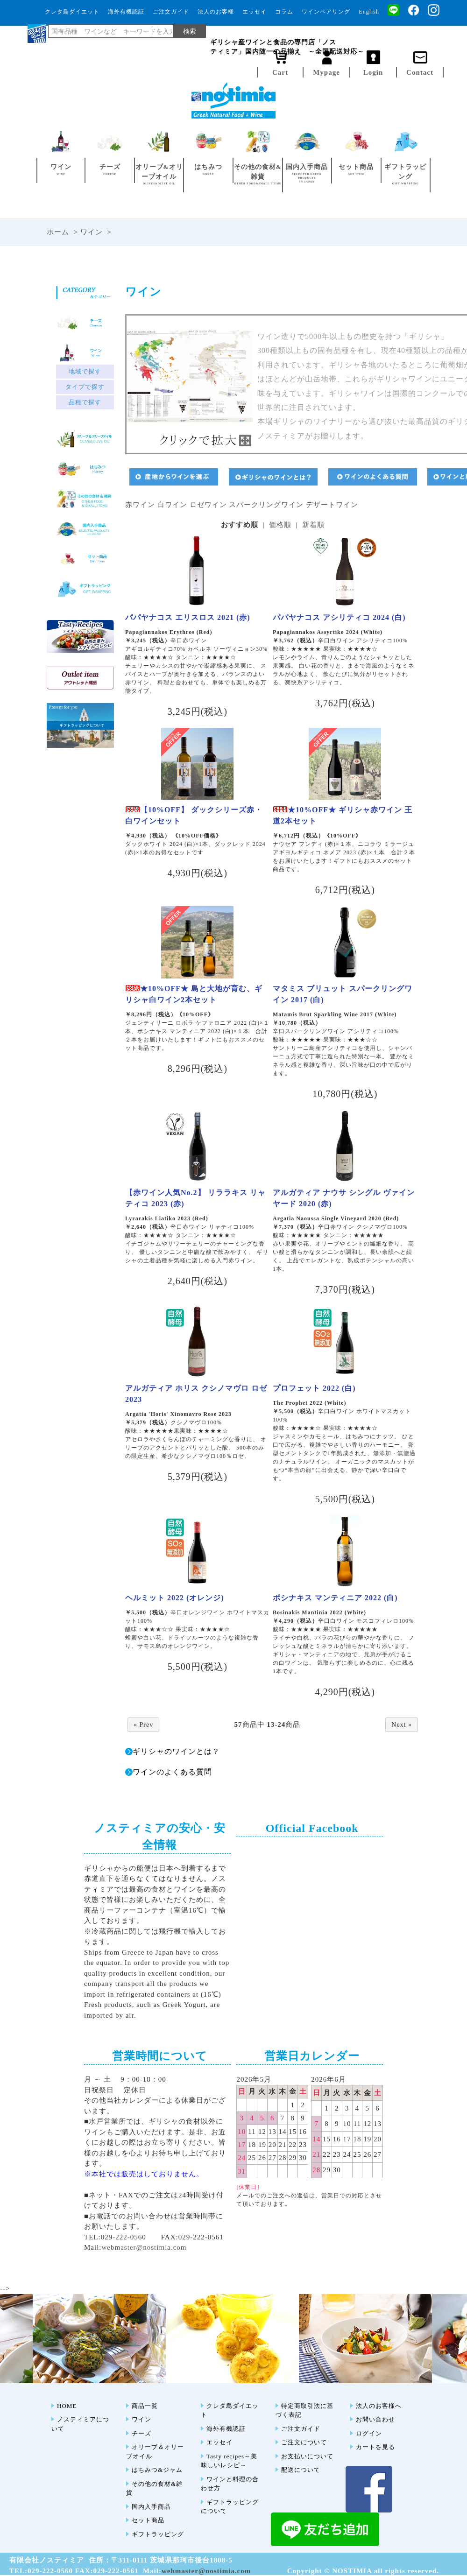  Describe the element at coordinates (67, 2405) in the screenshot. I see `HOME` at that location.